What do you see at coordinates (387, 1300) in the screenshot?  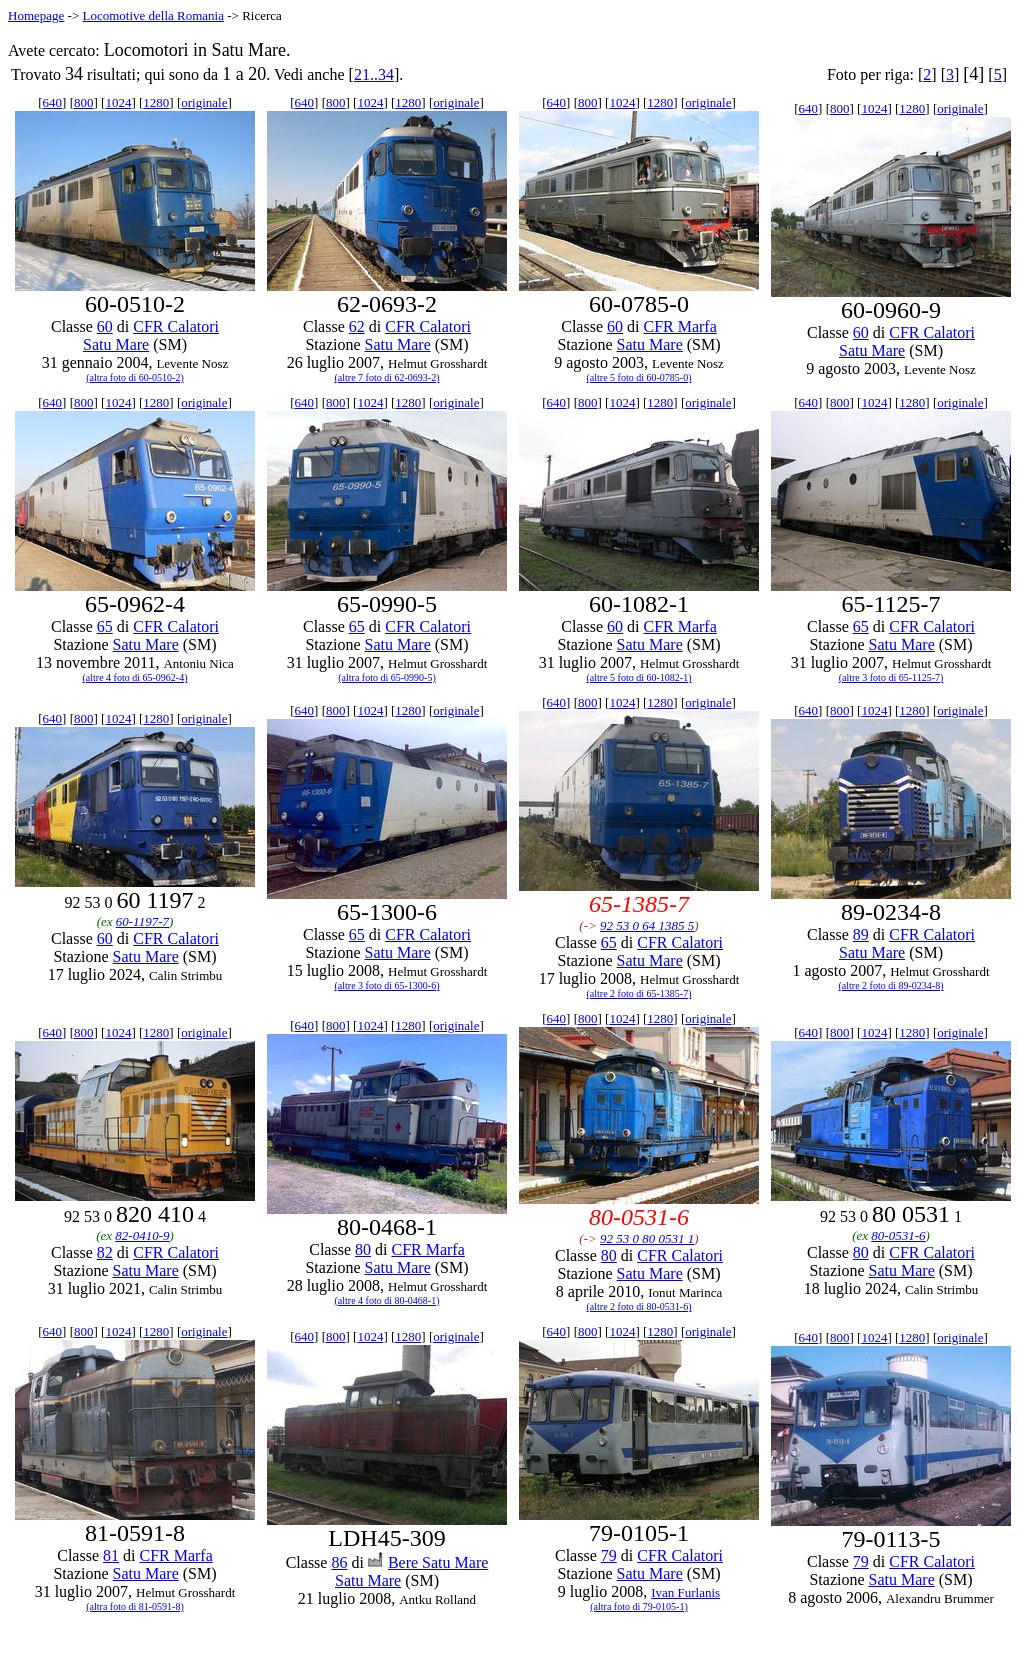 I see `(altre 4 foto di 80-0468-1)` at bounding box center [387, 1300].